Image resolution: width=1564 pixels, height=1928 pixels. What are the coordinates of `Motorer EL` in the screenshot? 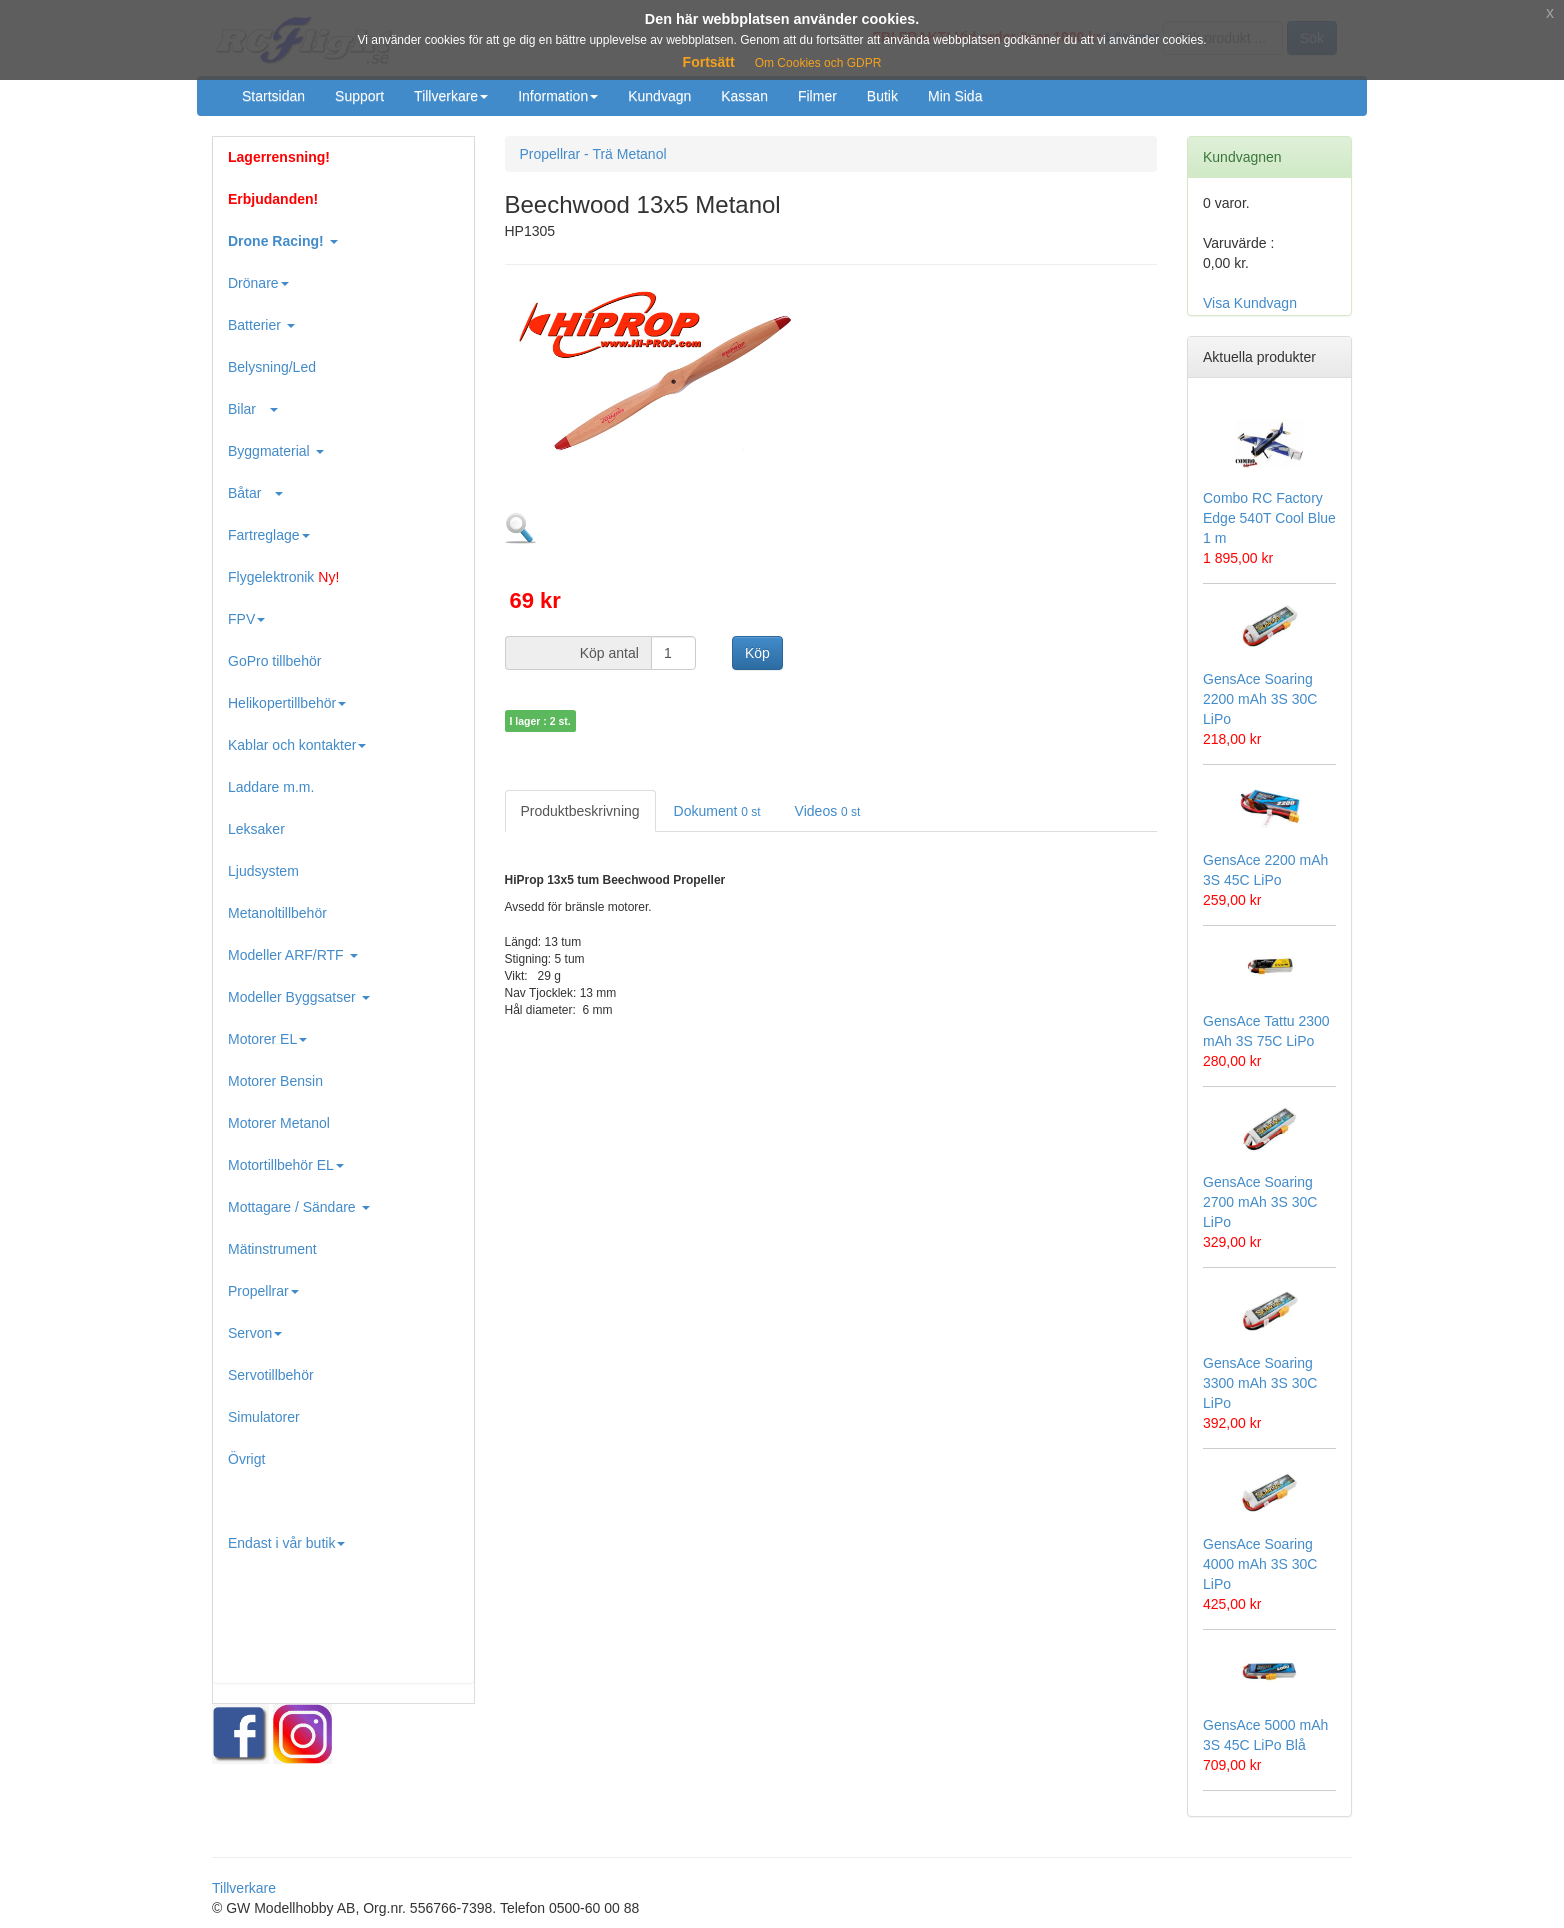 It's located at (267, 1039).